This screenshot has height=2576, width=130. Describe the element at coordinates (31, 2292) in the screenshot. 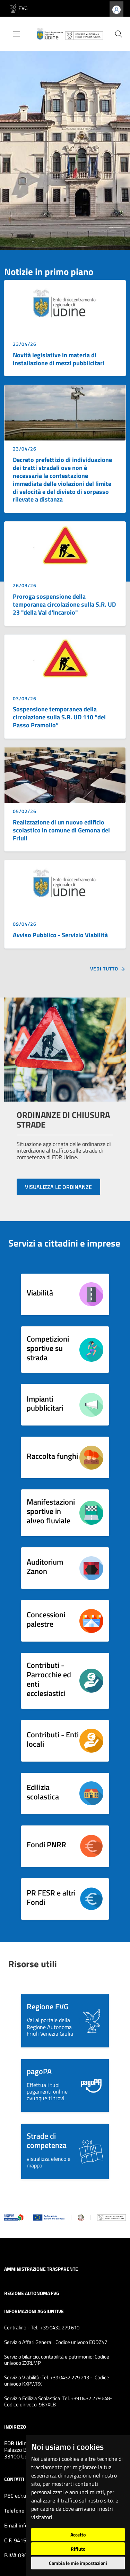

I see `Regione Autonoma FVG` at that location.